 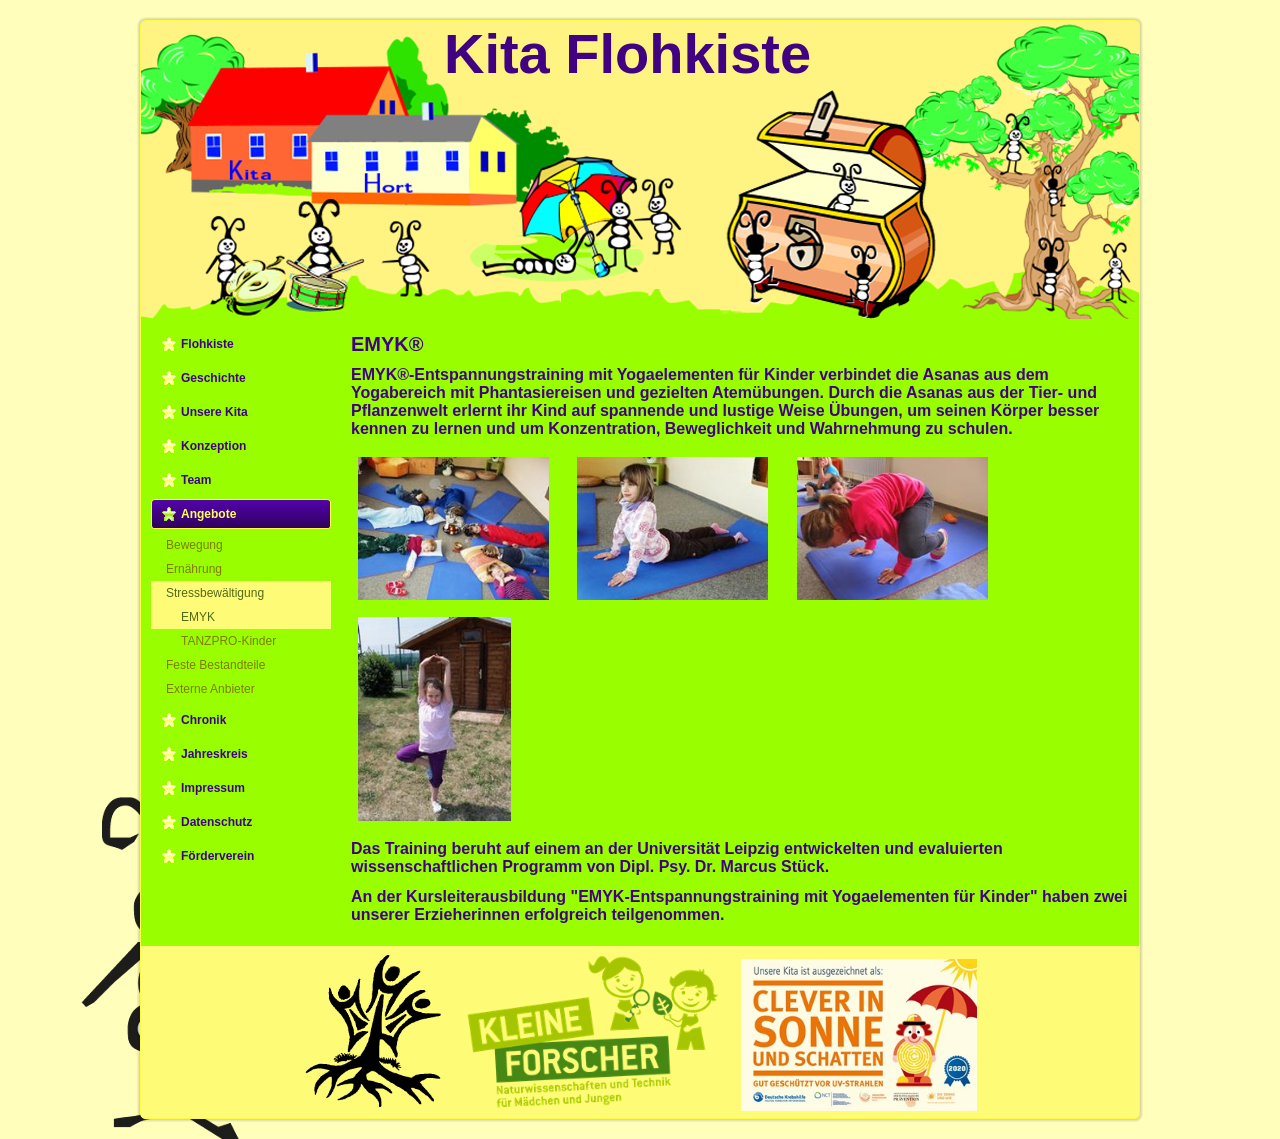 What do you see at coordinates (627, 53) in the screenshot?
I see `Kita Flohkiste` at bounding box center [627, 53].